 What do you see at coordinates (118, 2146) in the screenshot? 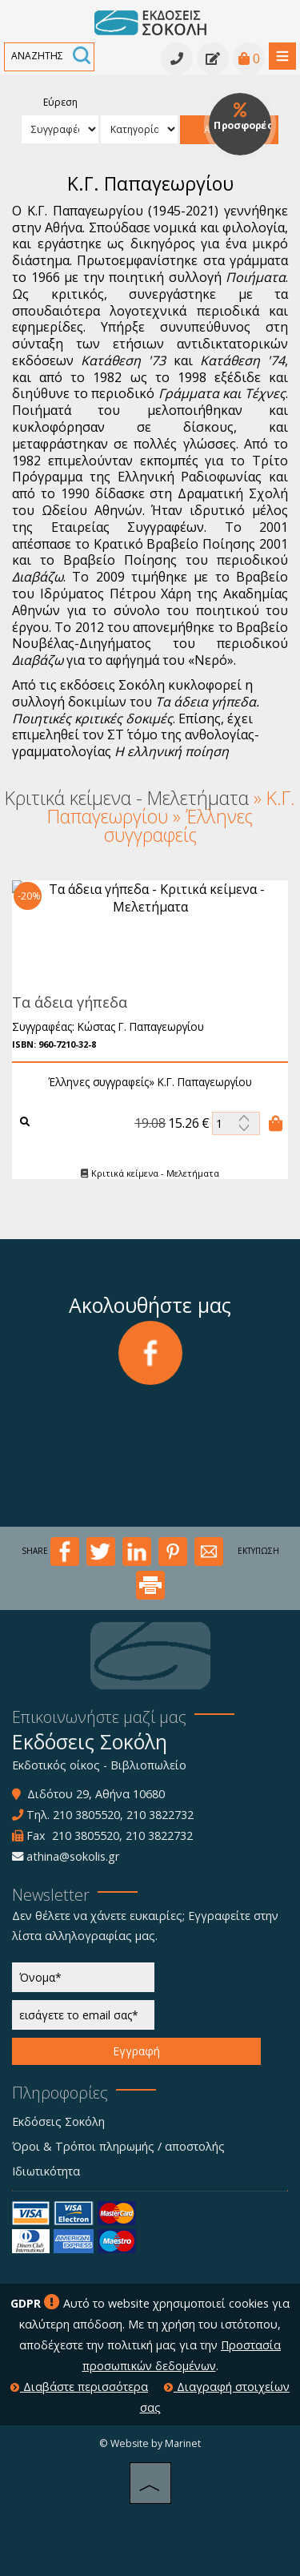
I see `Όροι & Τρόποι πληρωμής / αποστολής` at bounding box center [118, 2146].